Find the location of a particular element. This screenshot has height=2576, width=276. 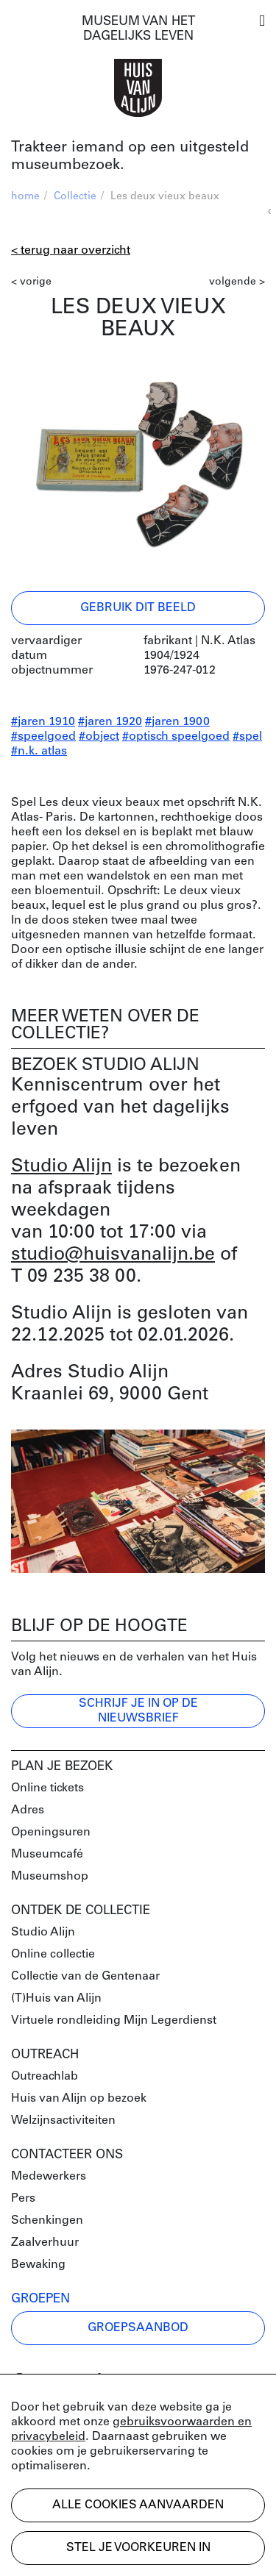

Collectie is located at coordinates (75, 196).